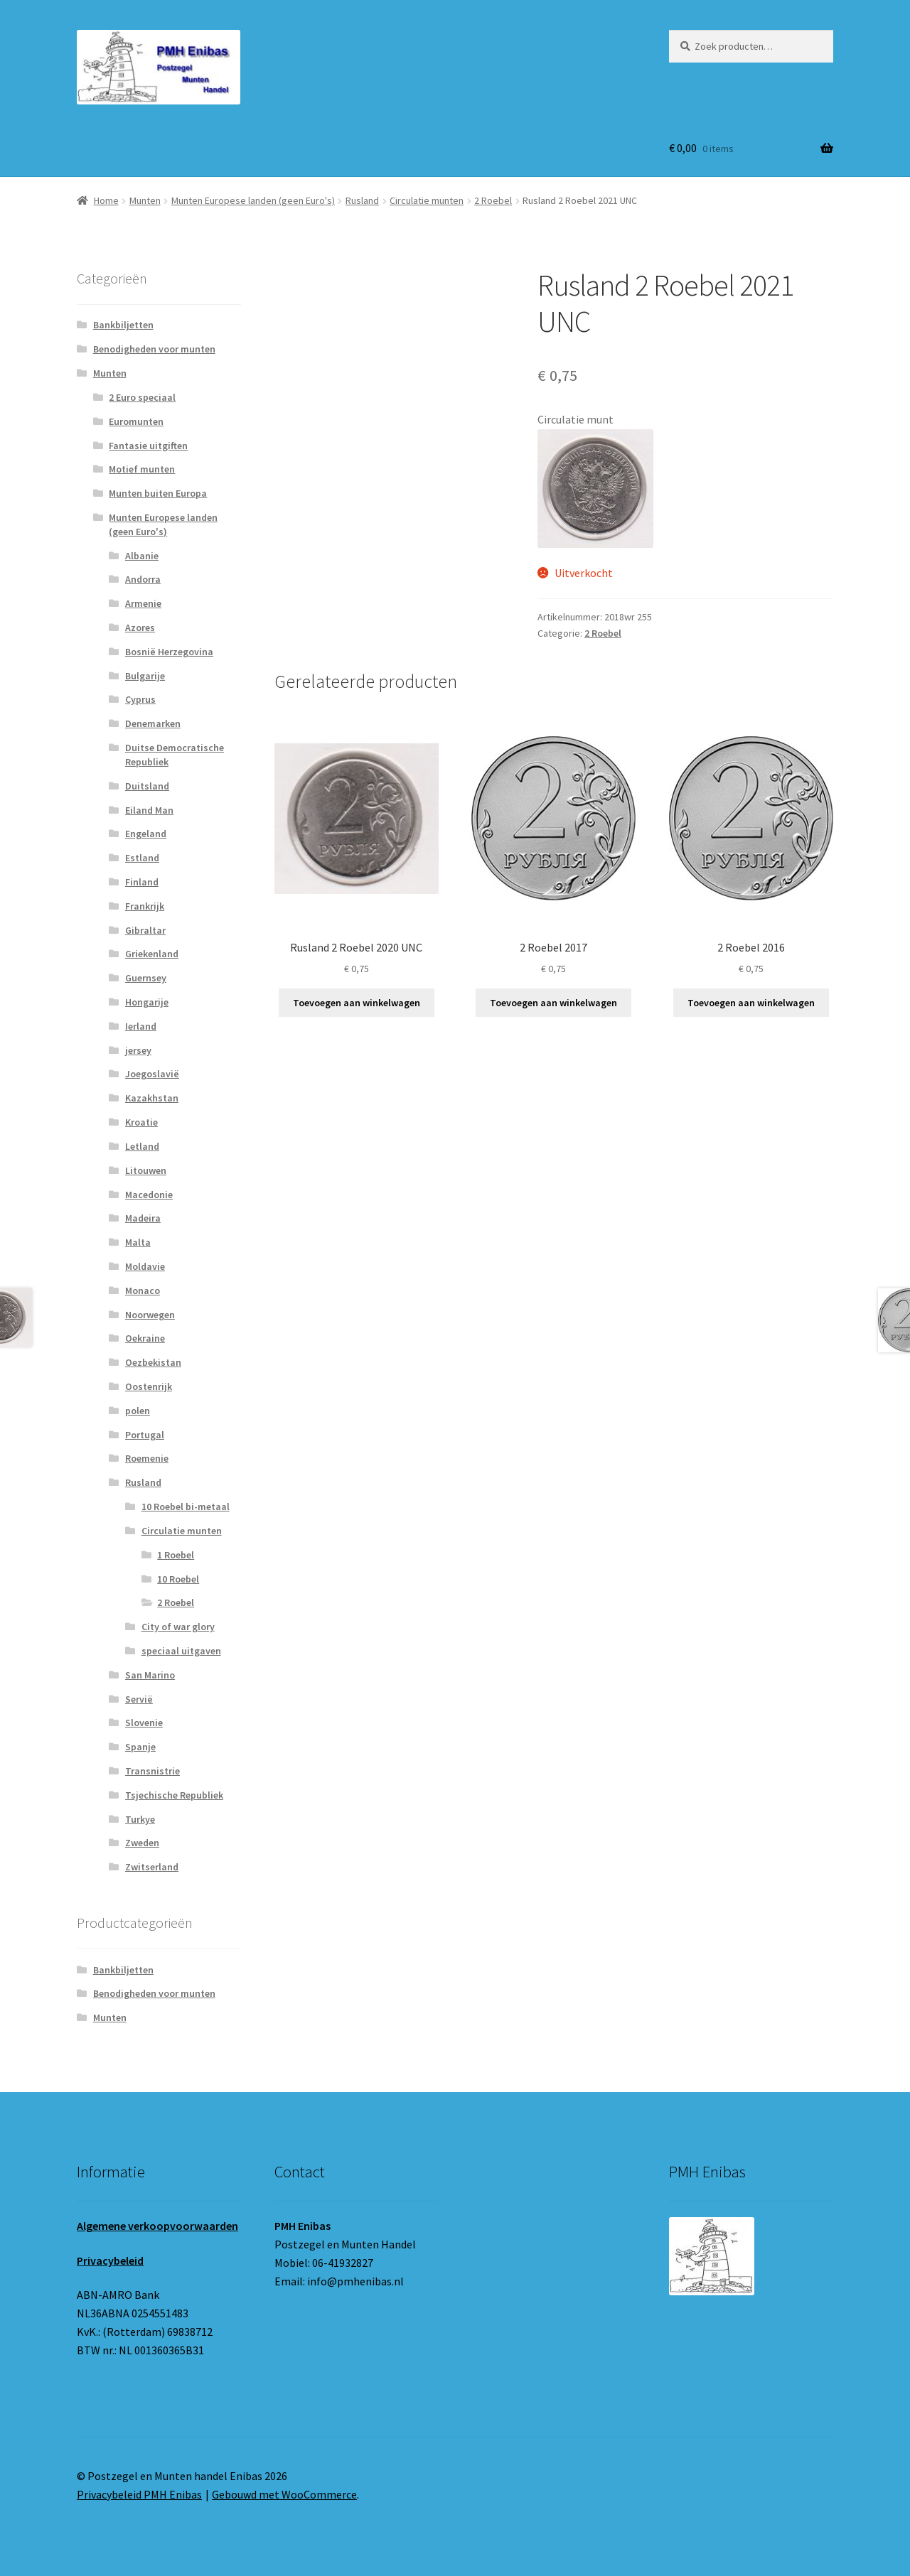 The width and height of the screenshot is (910, 2576). Describe the element at coordinates (140, 699) in the screenshot. I see `Cyprus` at that location.